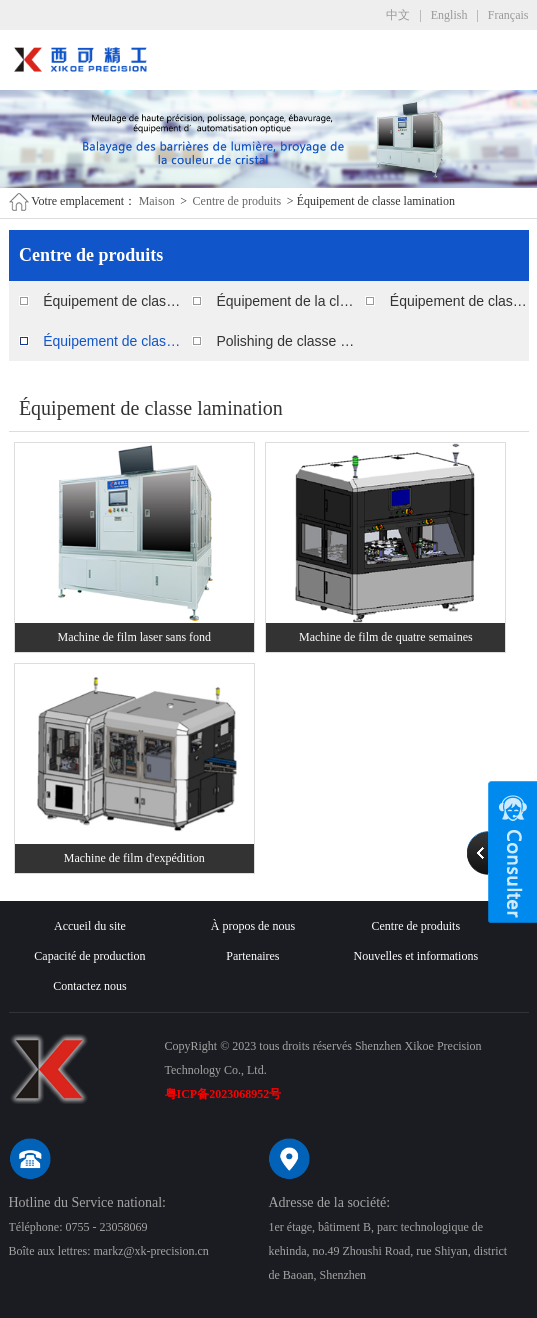 The image size is (537, 1318). Describe the element at coordinates (90, 986) in the screenshot. I see `Contactez nous` at that location.